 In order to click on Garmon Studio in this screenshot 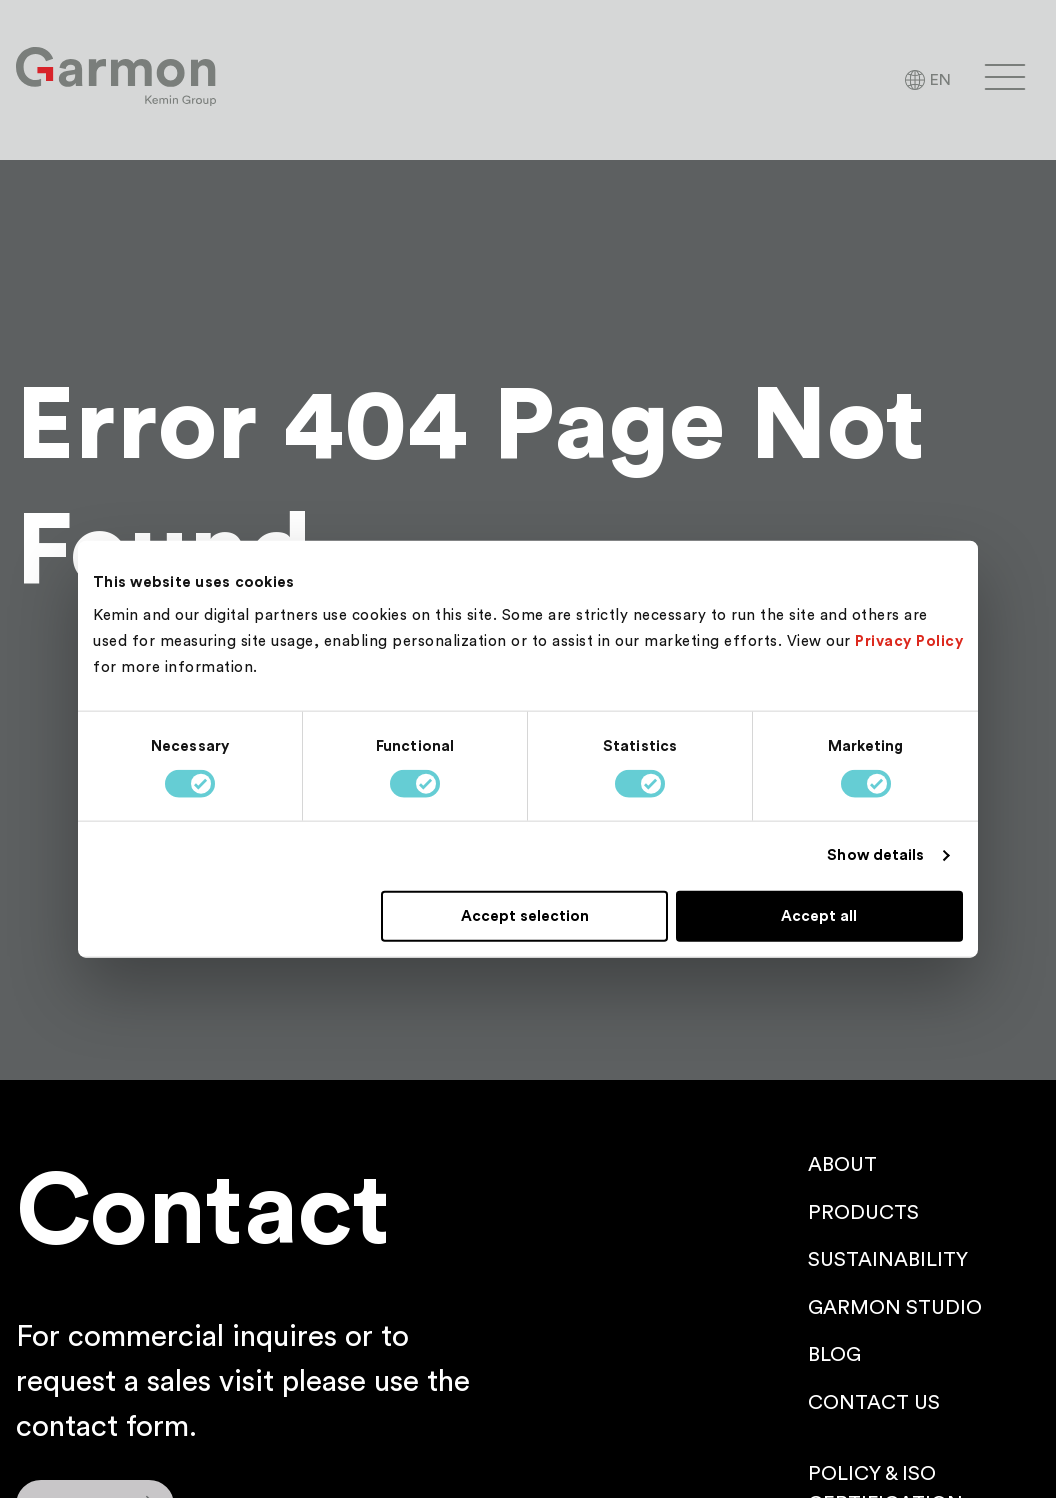, I will do `click(895, 1308)`.